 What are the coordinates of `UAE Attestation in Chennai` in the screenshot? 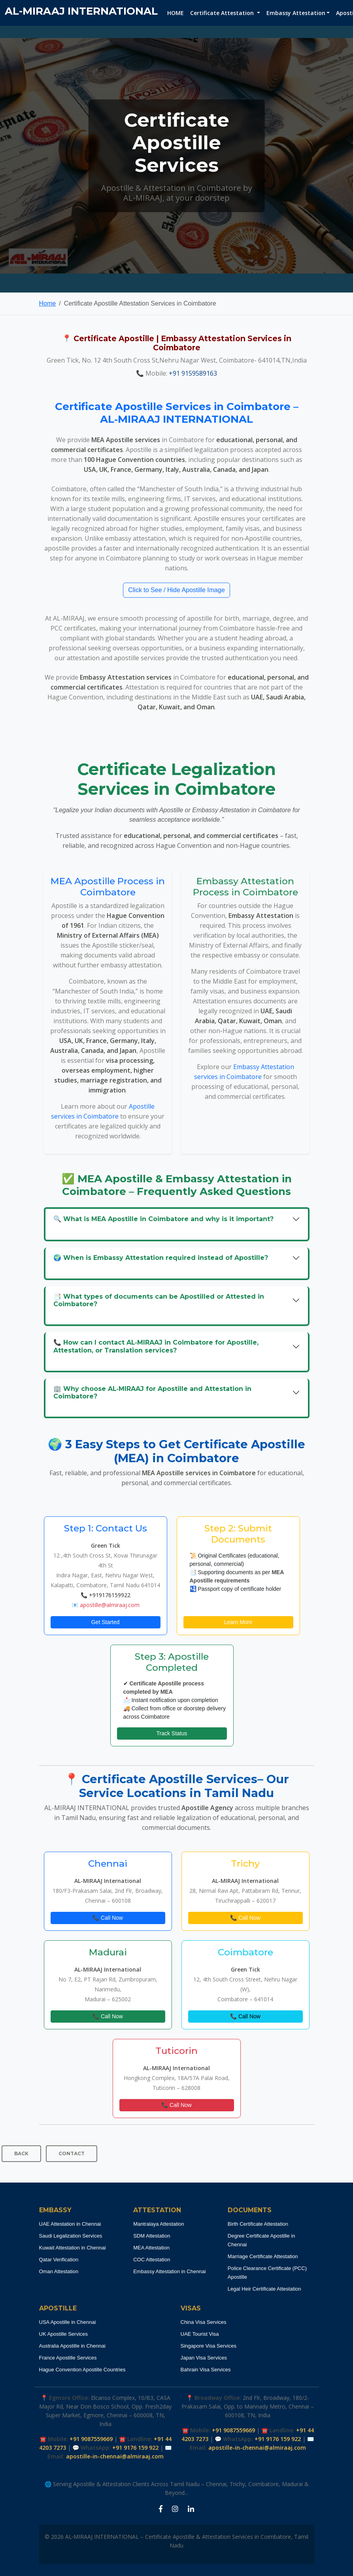 It's located at (70, 2224).